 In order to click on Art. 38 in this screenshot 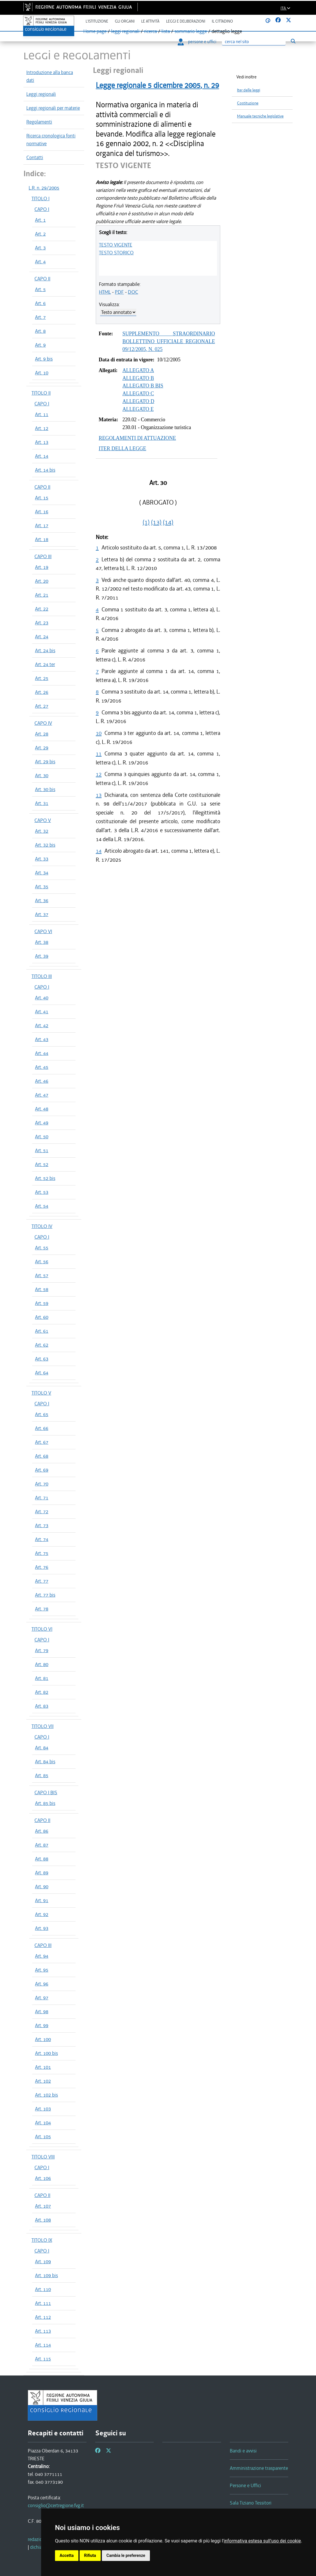, I will do `click(41, 942)`.